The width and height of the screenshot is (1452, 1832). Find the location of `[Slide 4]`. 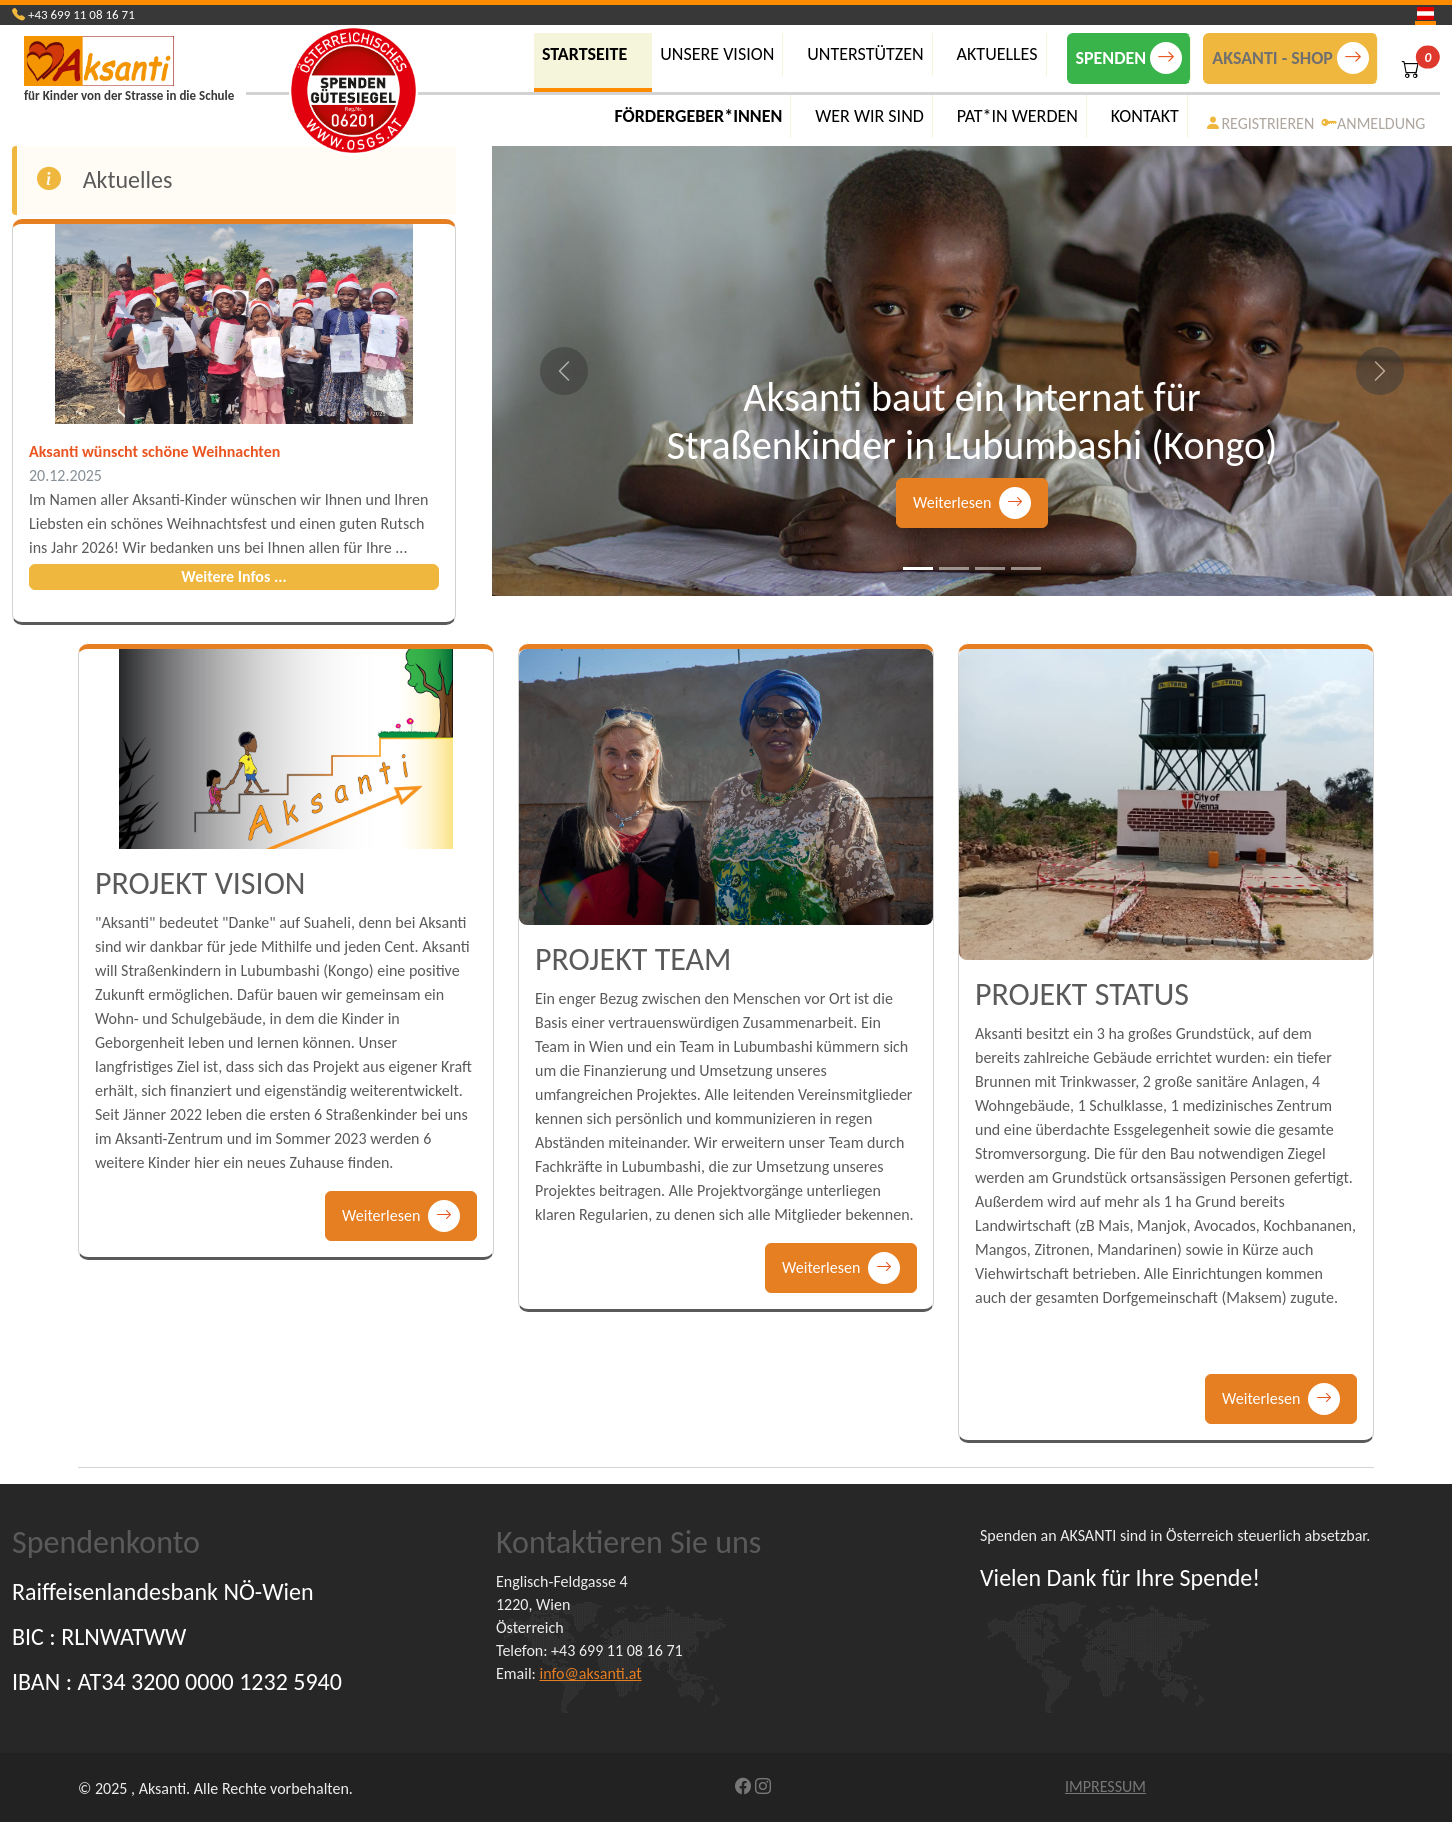

[Slide 4] is located at coordinates (1026, 568).